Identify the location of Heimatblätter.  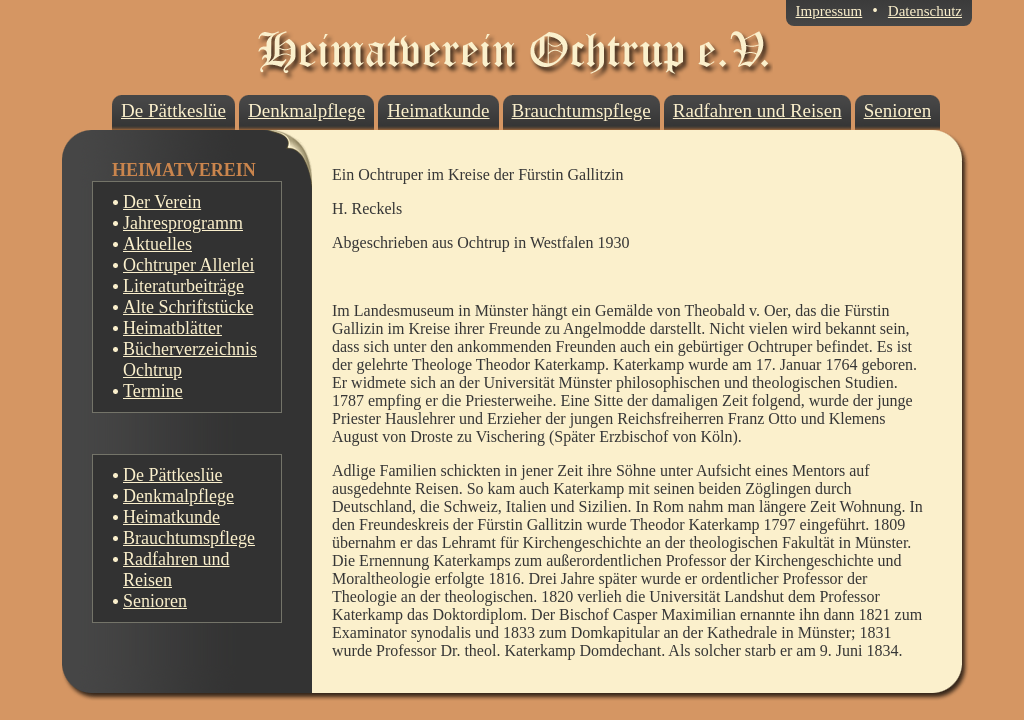
(172, 328).